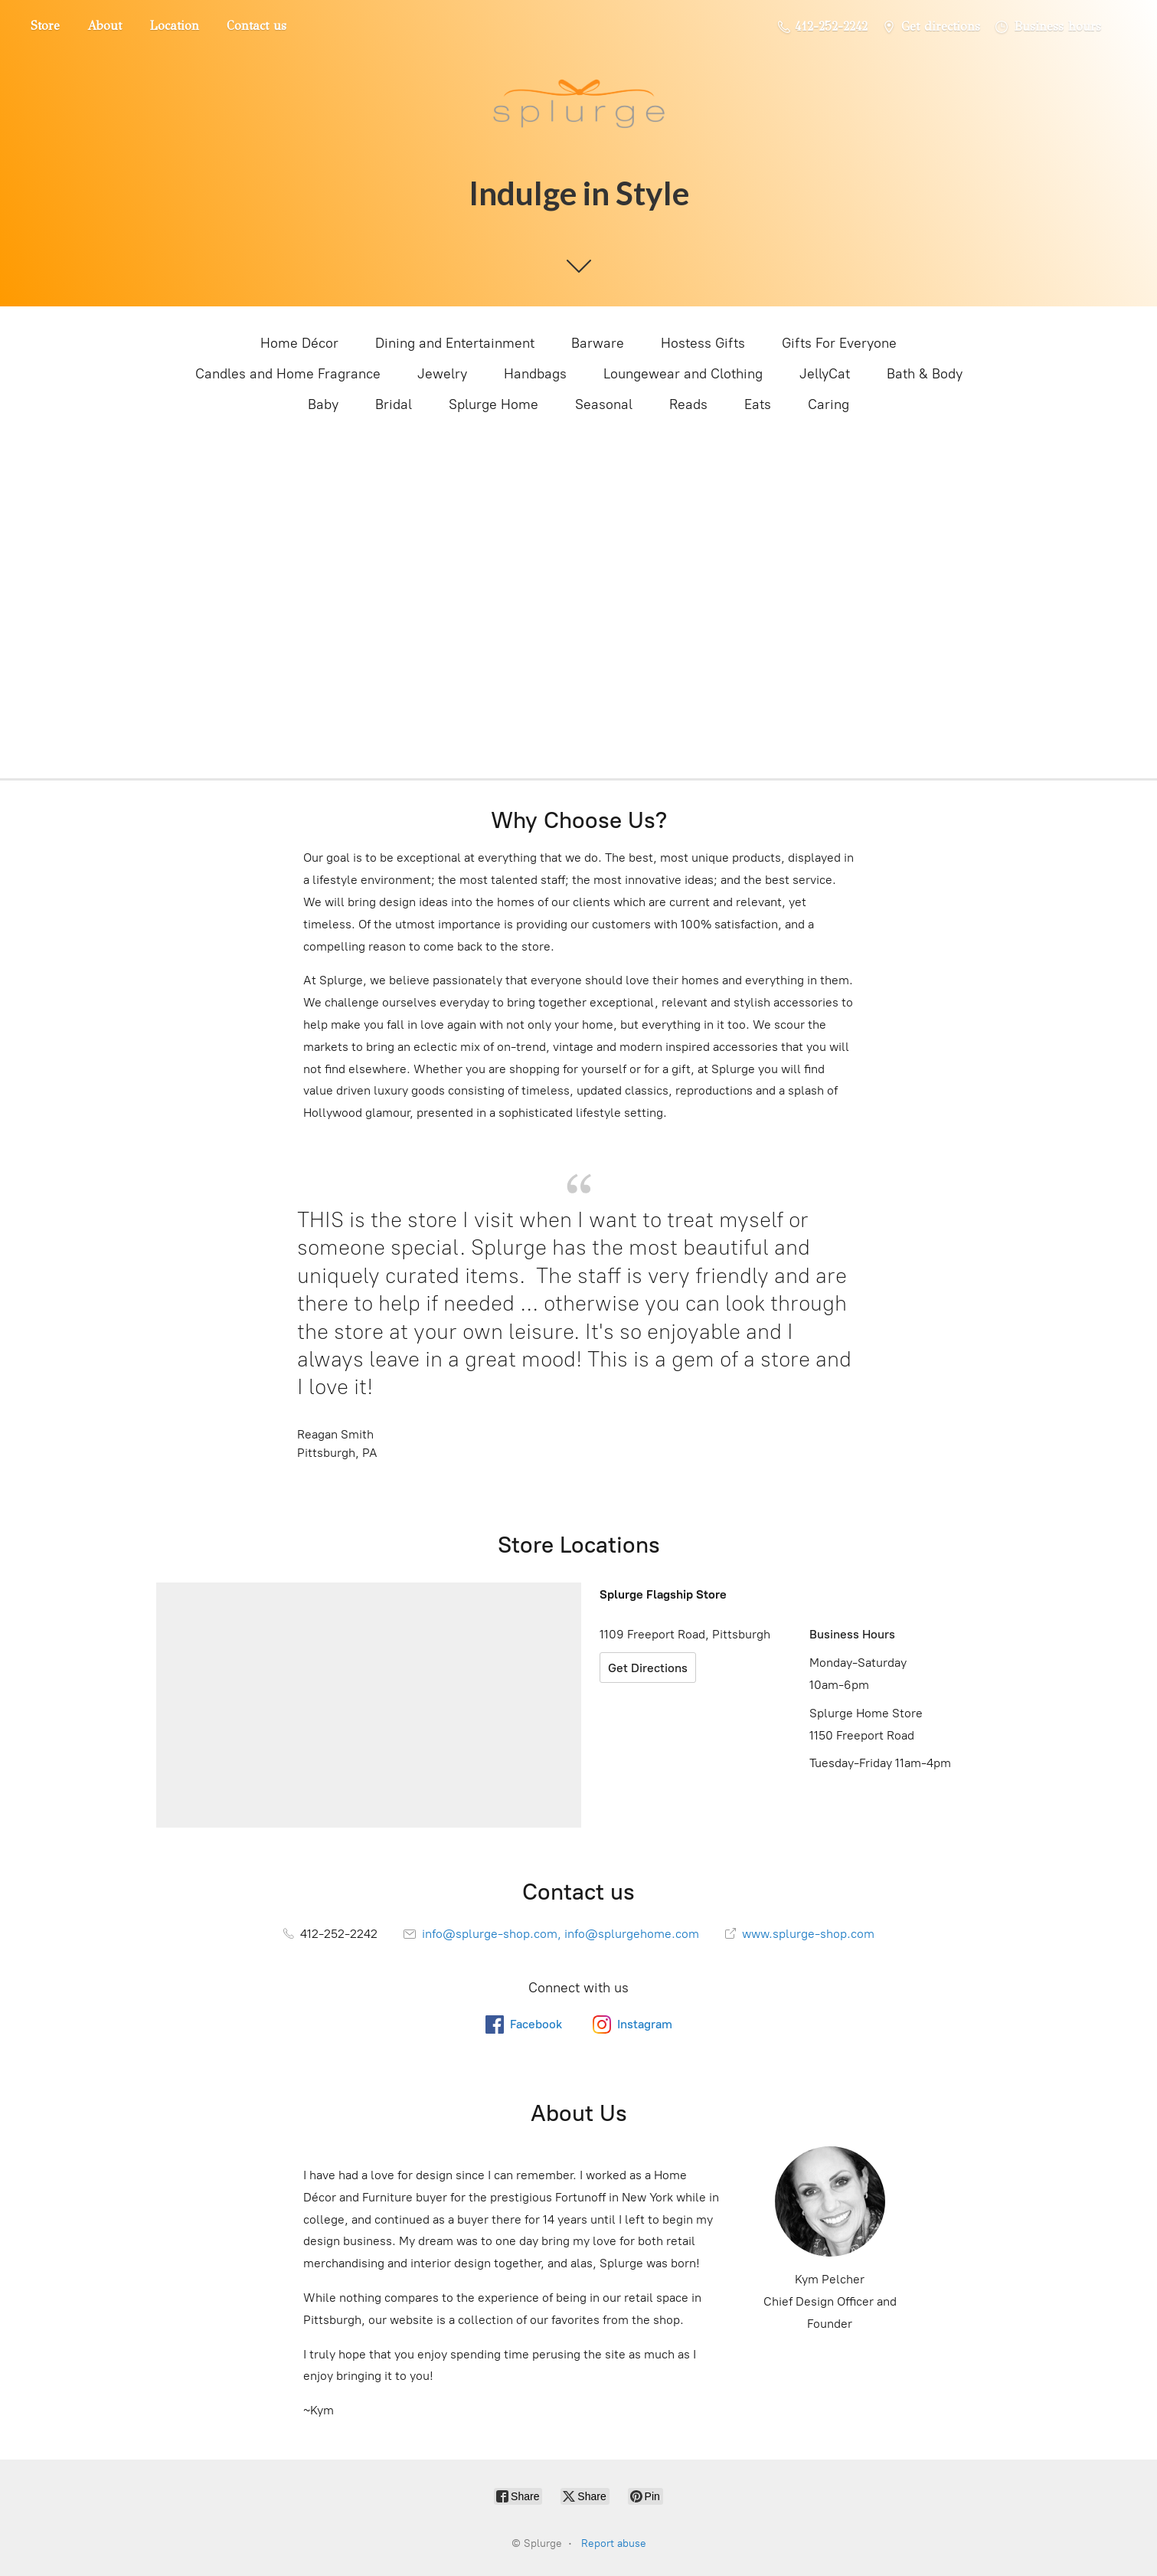 The image size is (1157, 2576). I want to click on Baby, so click(323, 404).